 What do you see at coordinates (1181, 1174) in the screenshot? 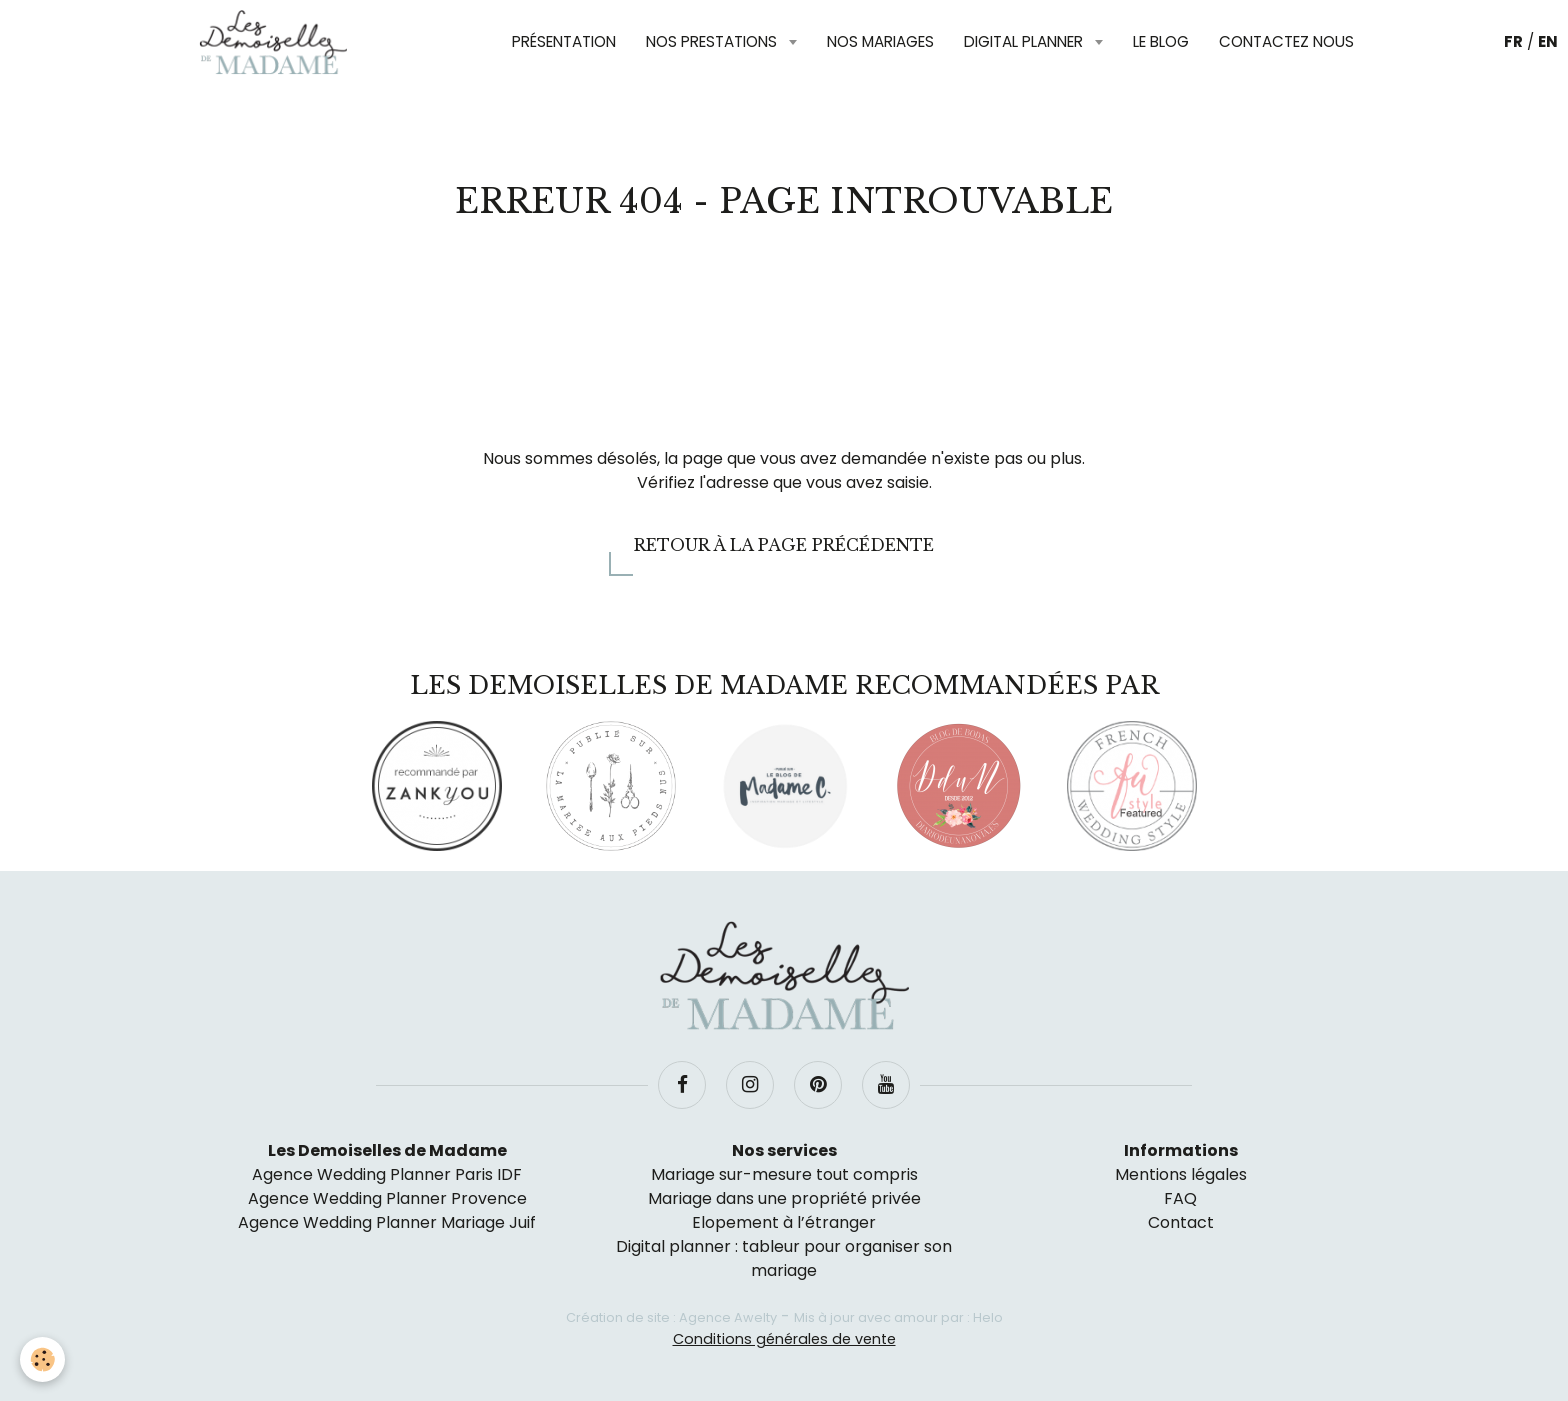
I see `Mentions légales` at bounding box center [1181, 1174].